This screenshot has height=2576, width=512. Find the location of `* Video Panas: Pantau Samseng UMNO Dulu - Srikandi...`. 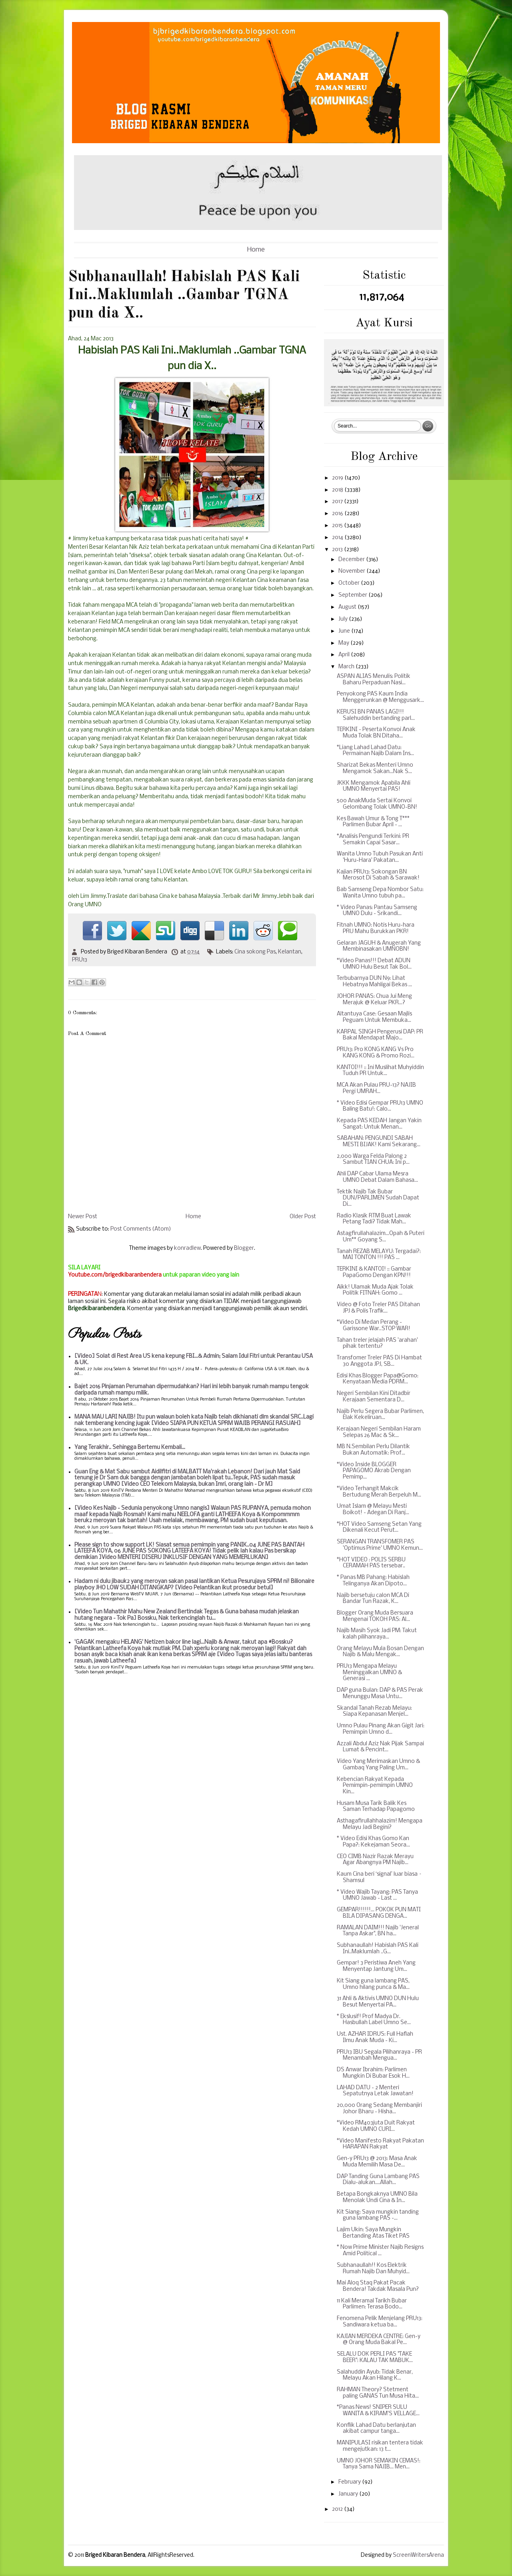

* Video Panas: Pantau Samseng UMNO Dulu - Srikandi... is located at coordinates (377, 911).